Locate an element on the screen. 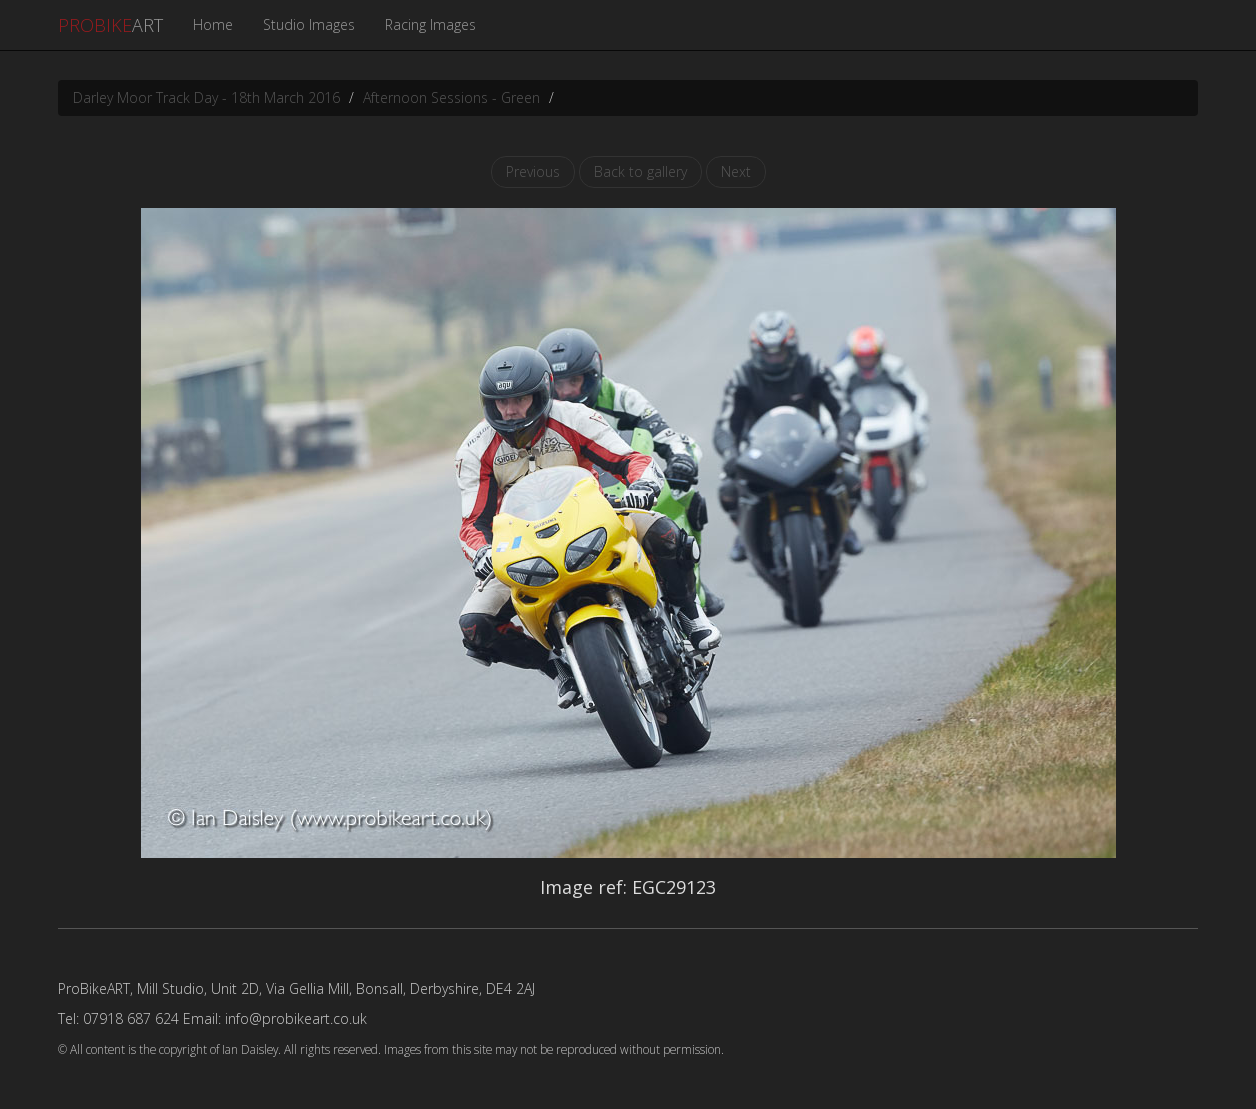 The height and width of the screenshot is (1109, 1256). ART is located at coordinates (110, 25).